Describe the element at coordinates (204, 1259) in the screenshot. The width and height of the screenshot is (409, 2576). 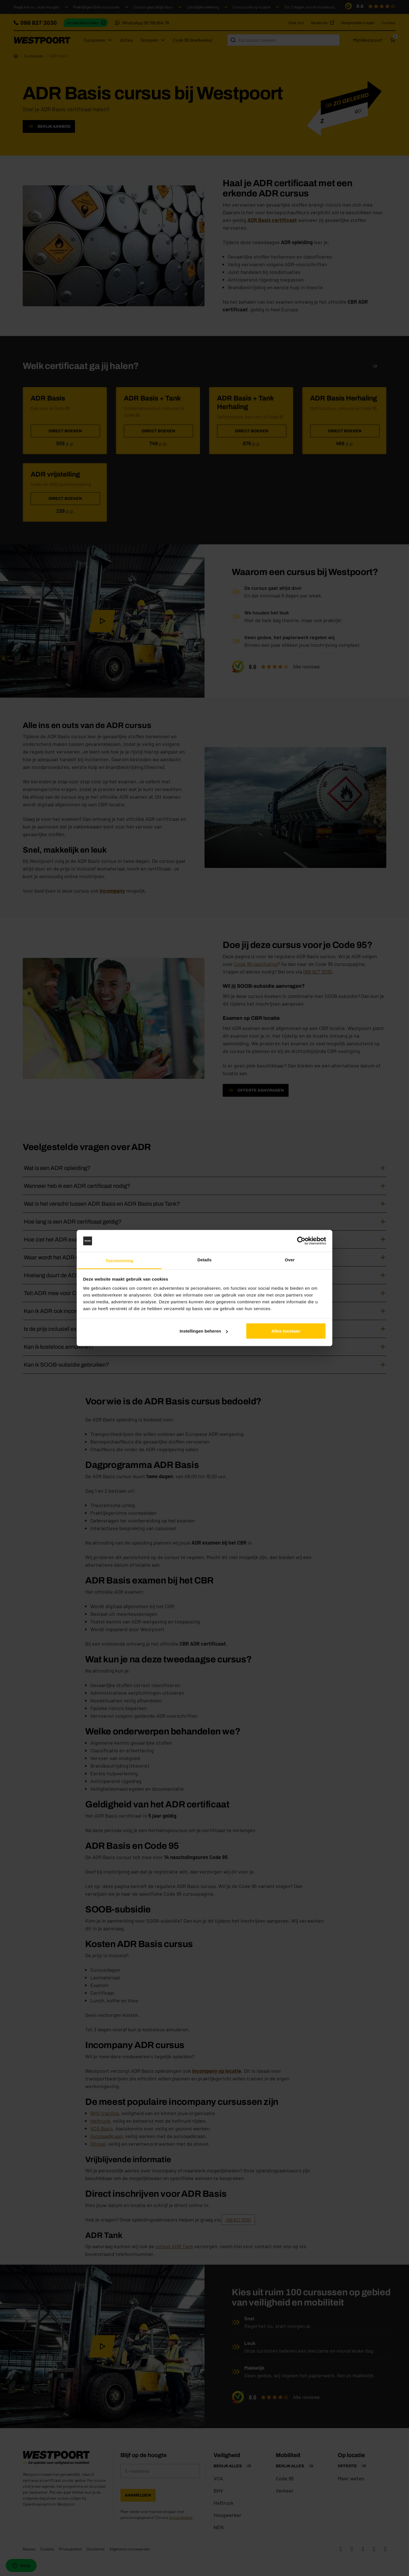
I see `Details [tab]` at that location.